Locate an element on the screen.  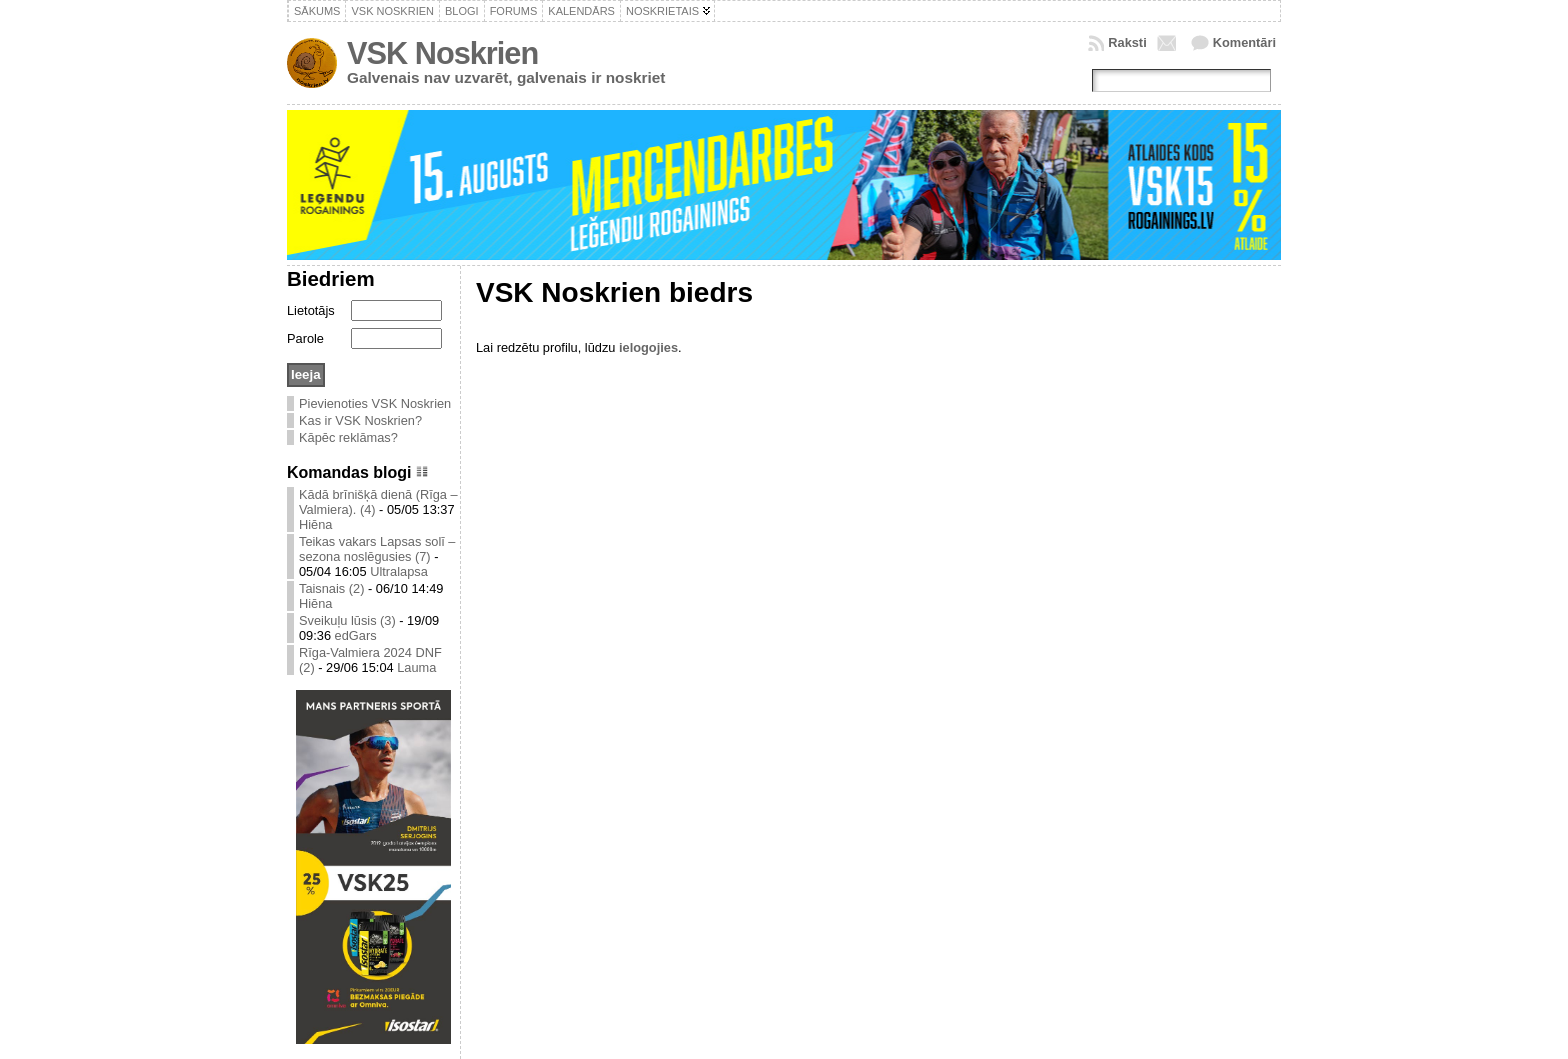
Ultralapsa is located at coordinates (399, 571).